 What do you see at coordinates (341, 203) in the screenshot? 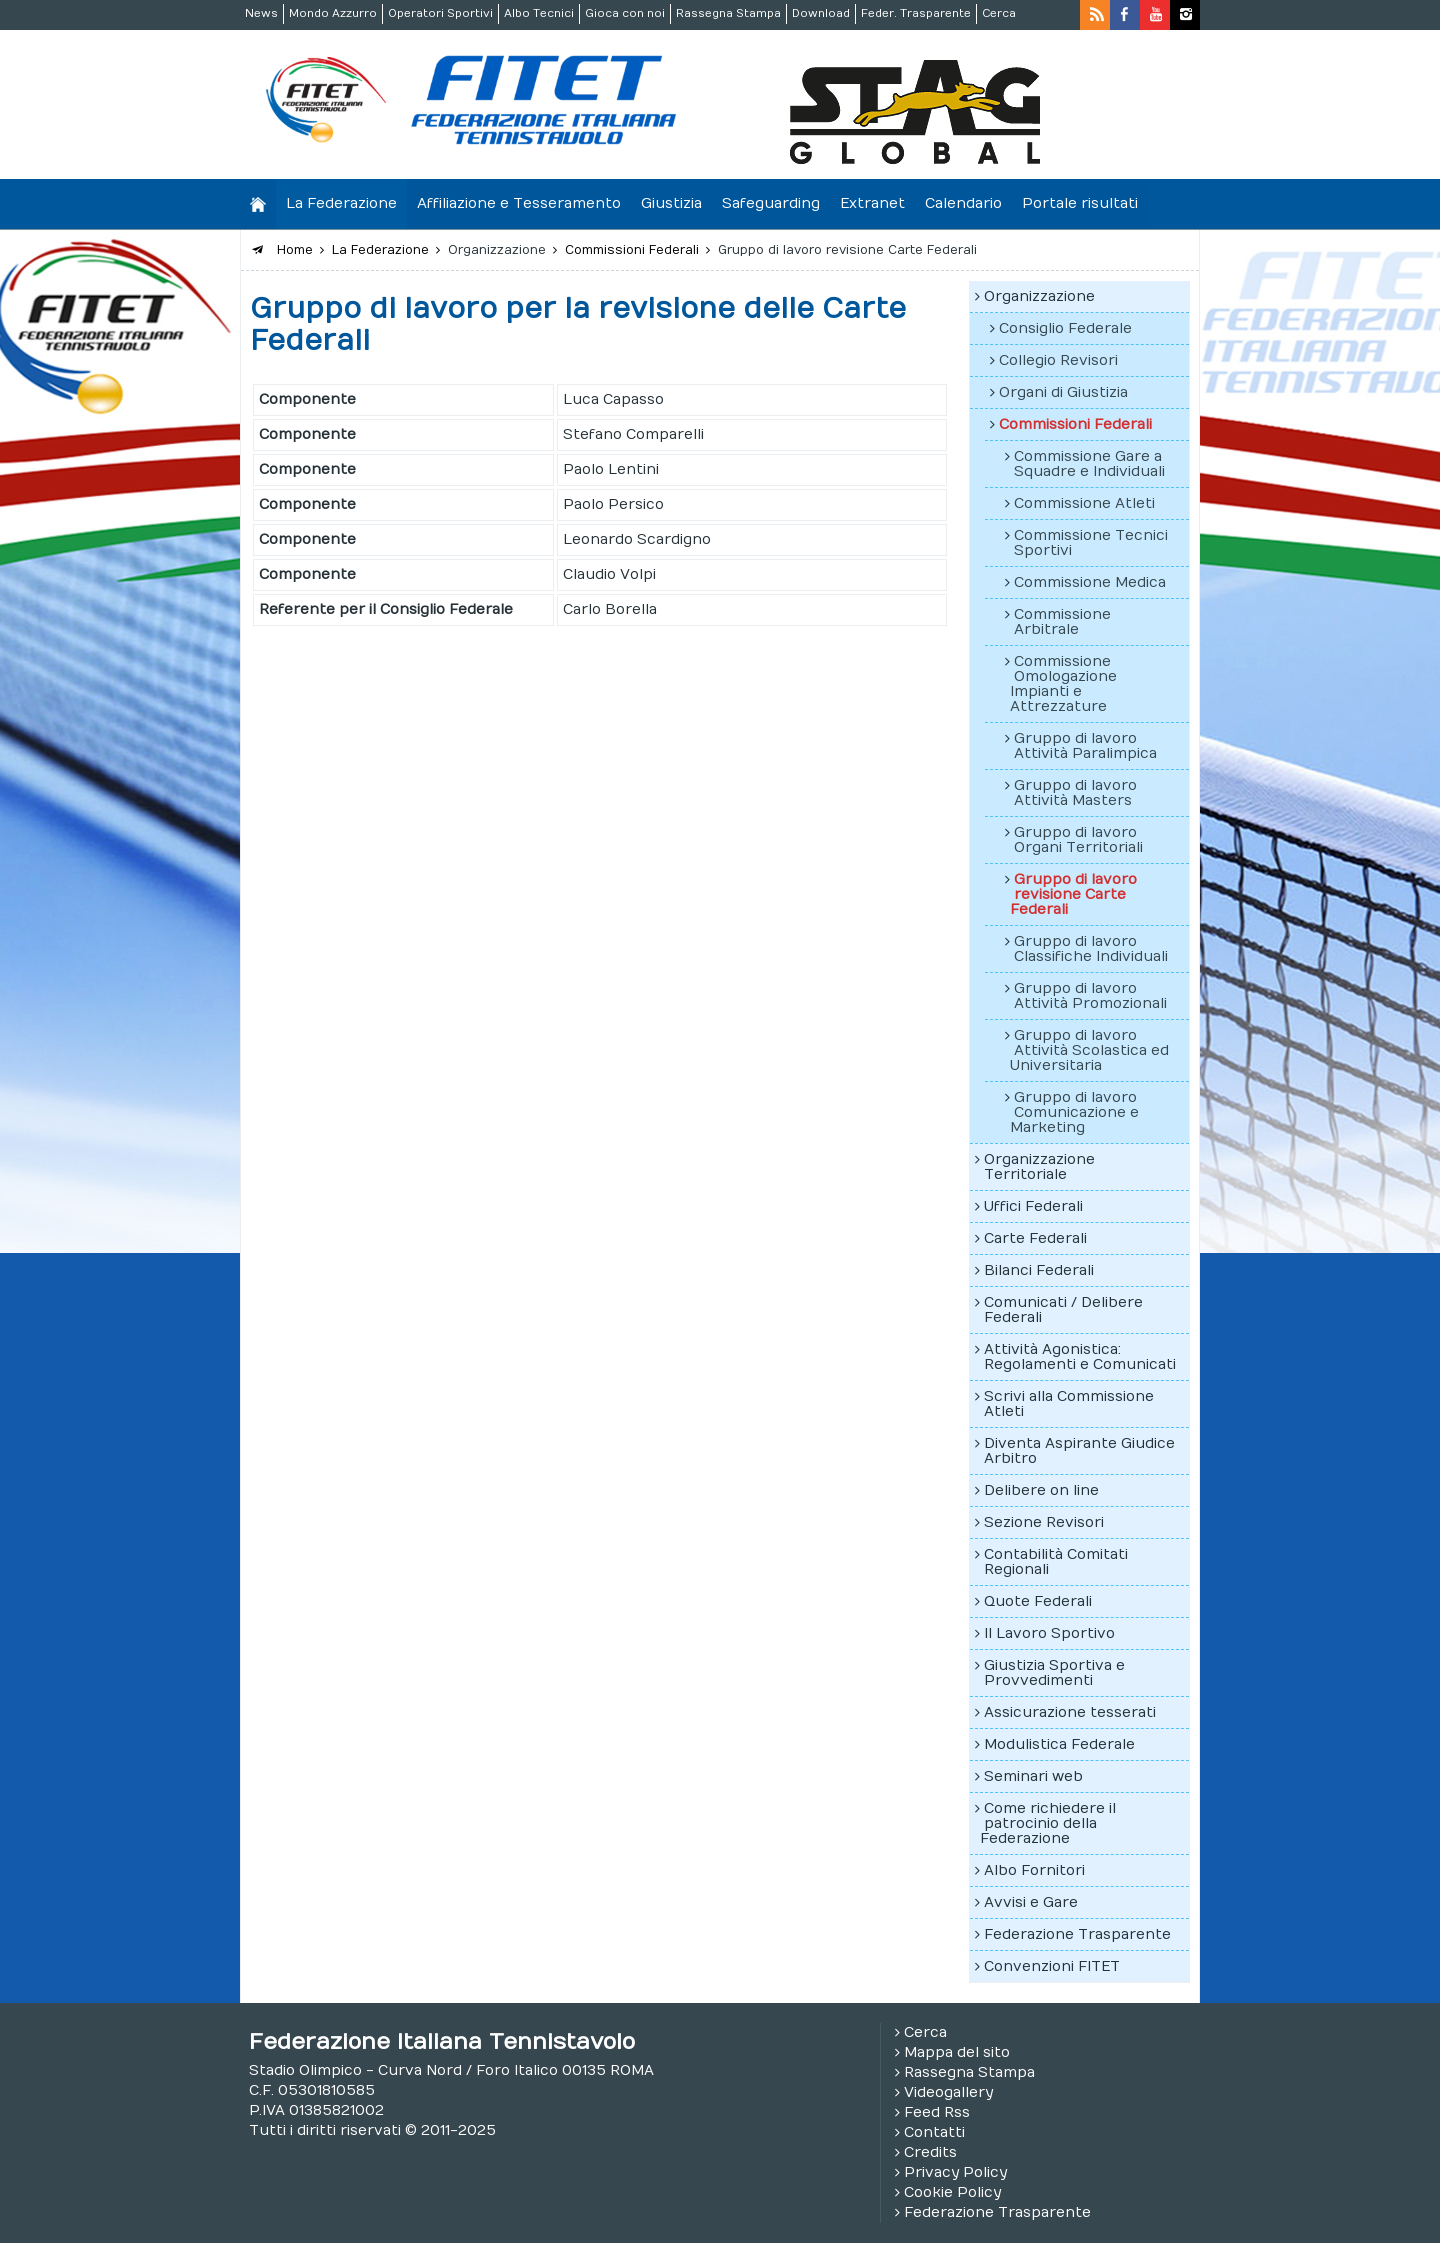
I see `La Federazione` at bounding box center [341, 203].